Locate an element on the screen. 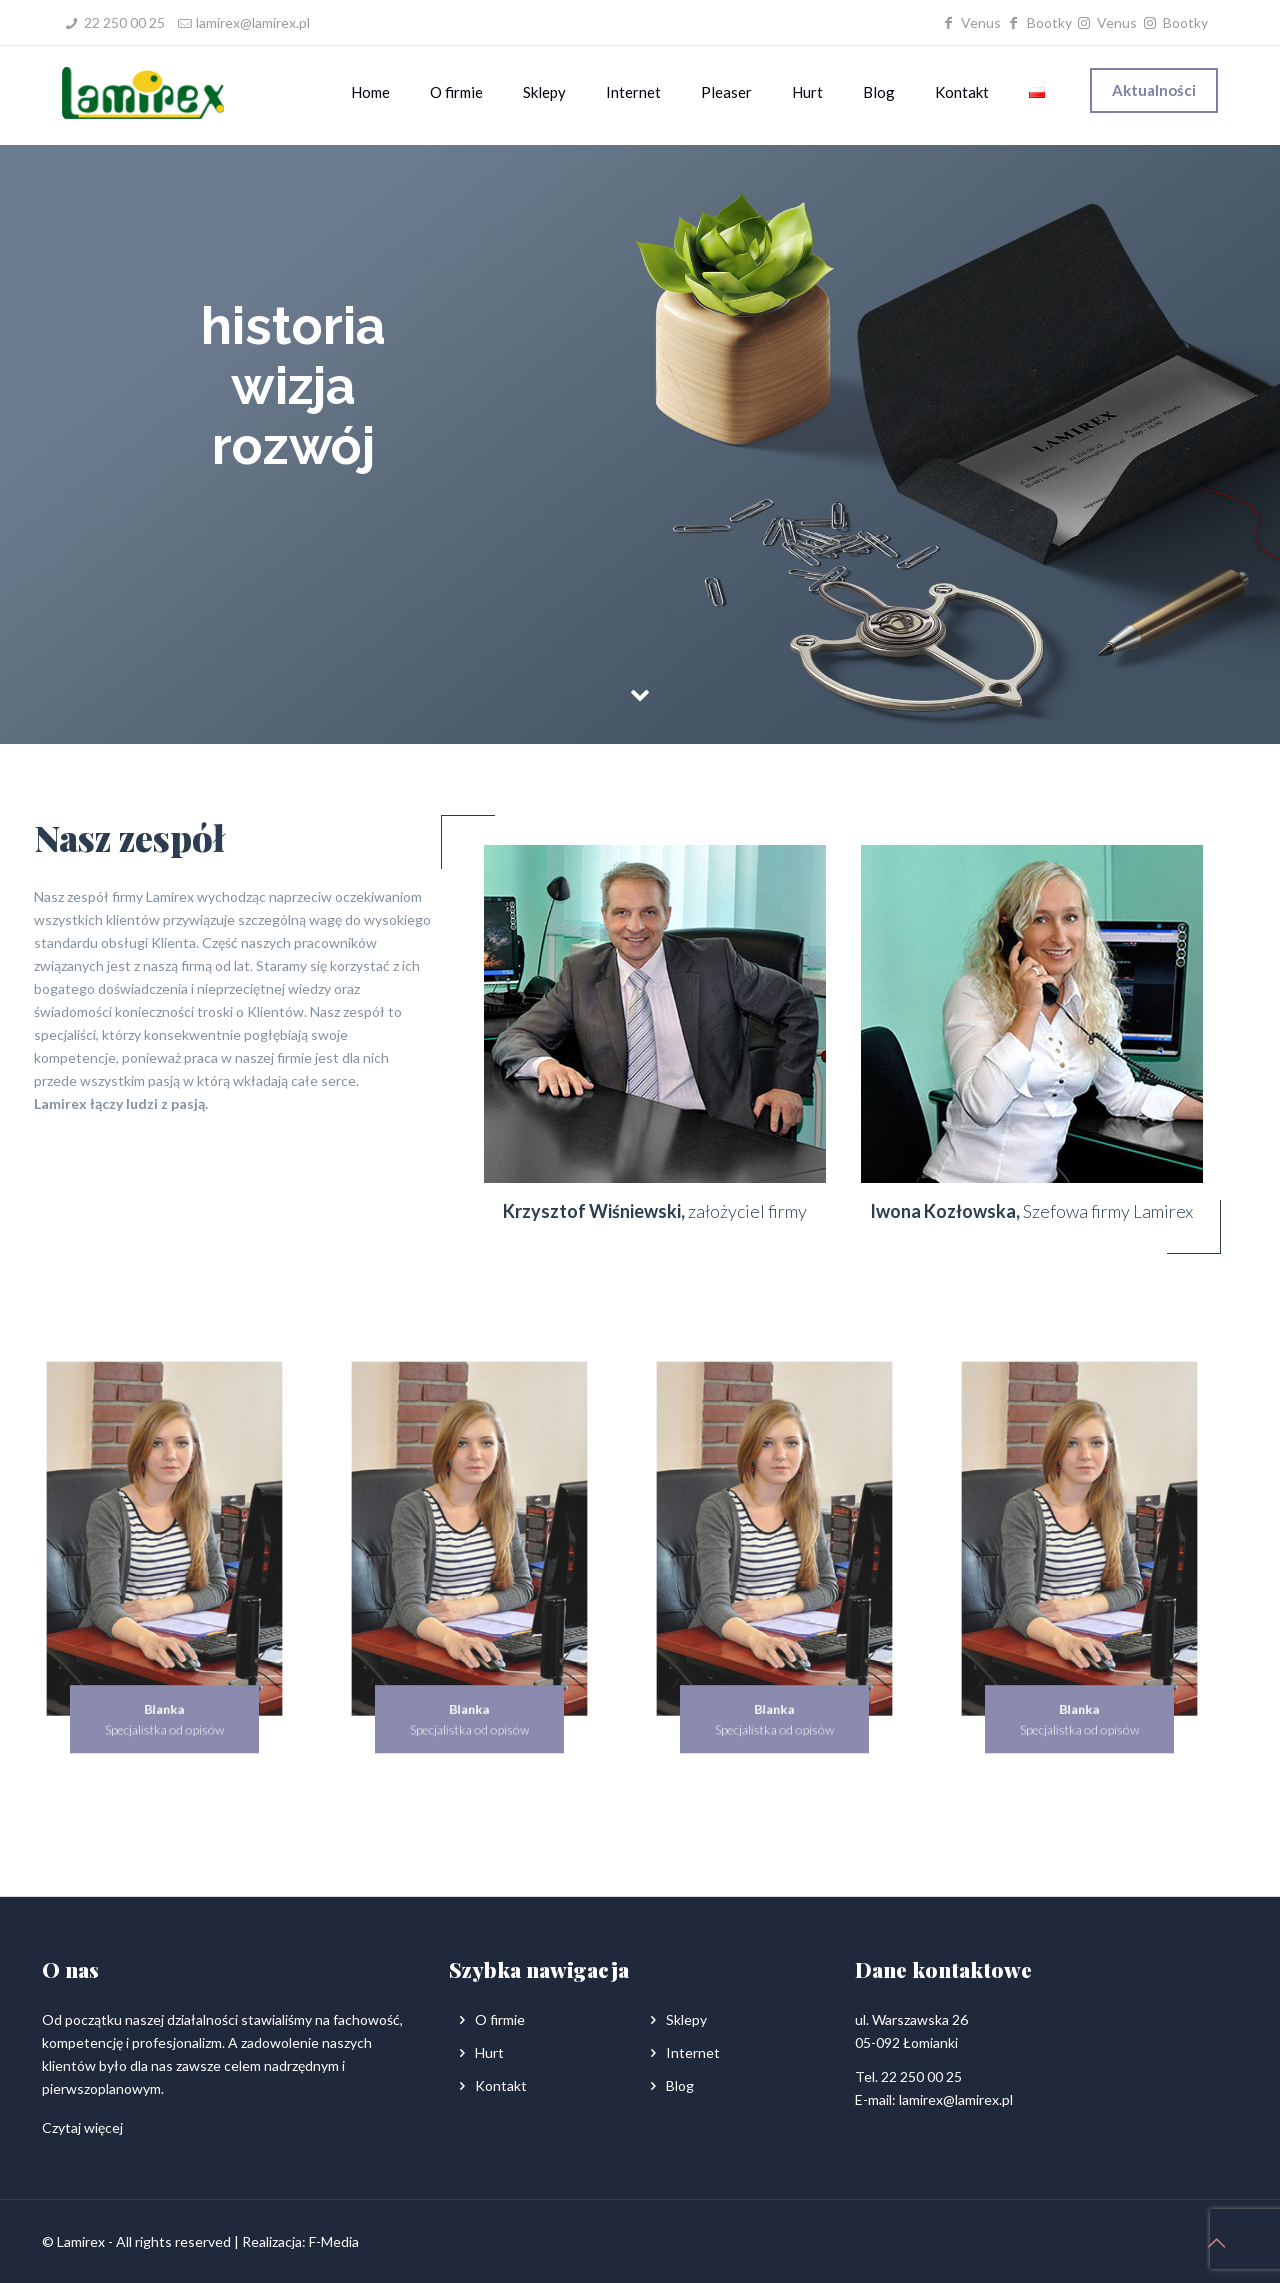 The height and width of the screenshot is (2283, 1280). Kontakt is located at coordinates (501, 2085).